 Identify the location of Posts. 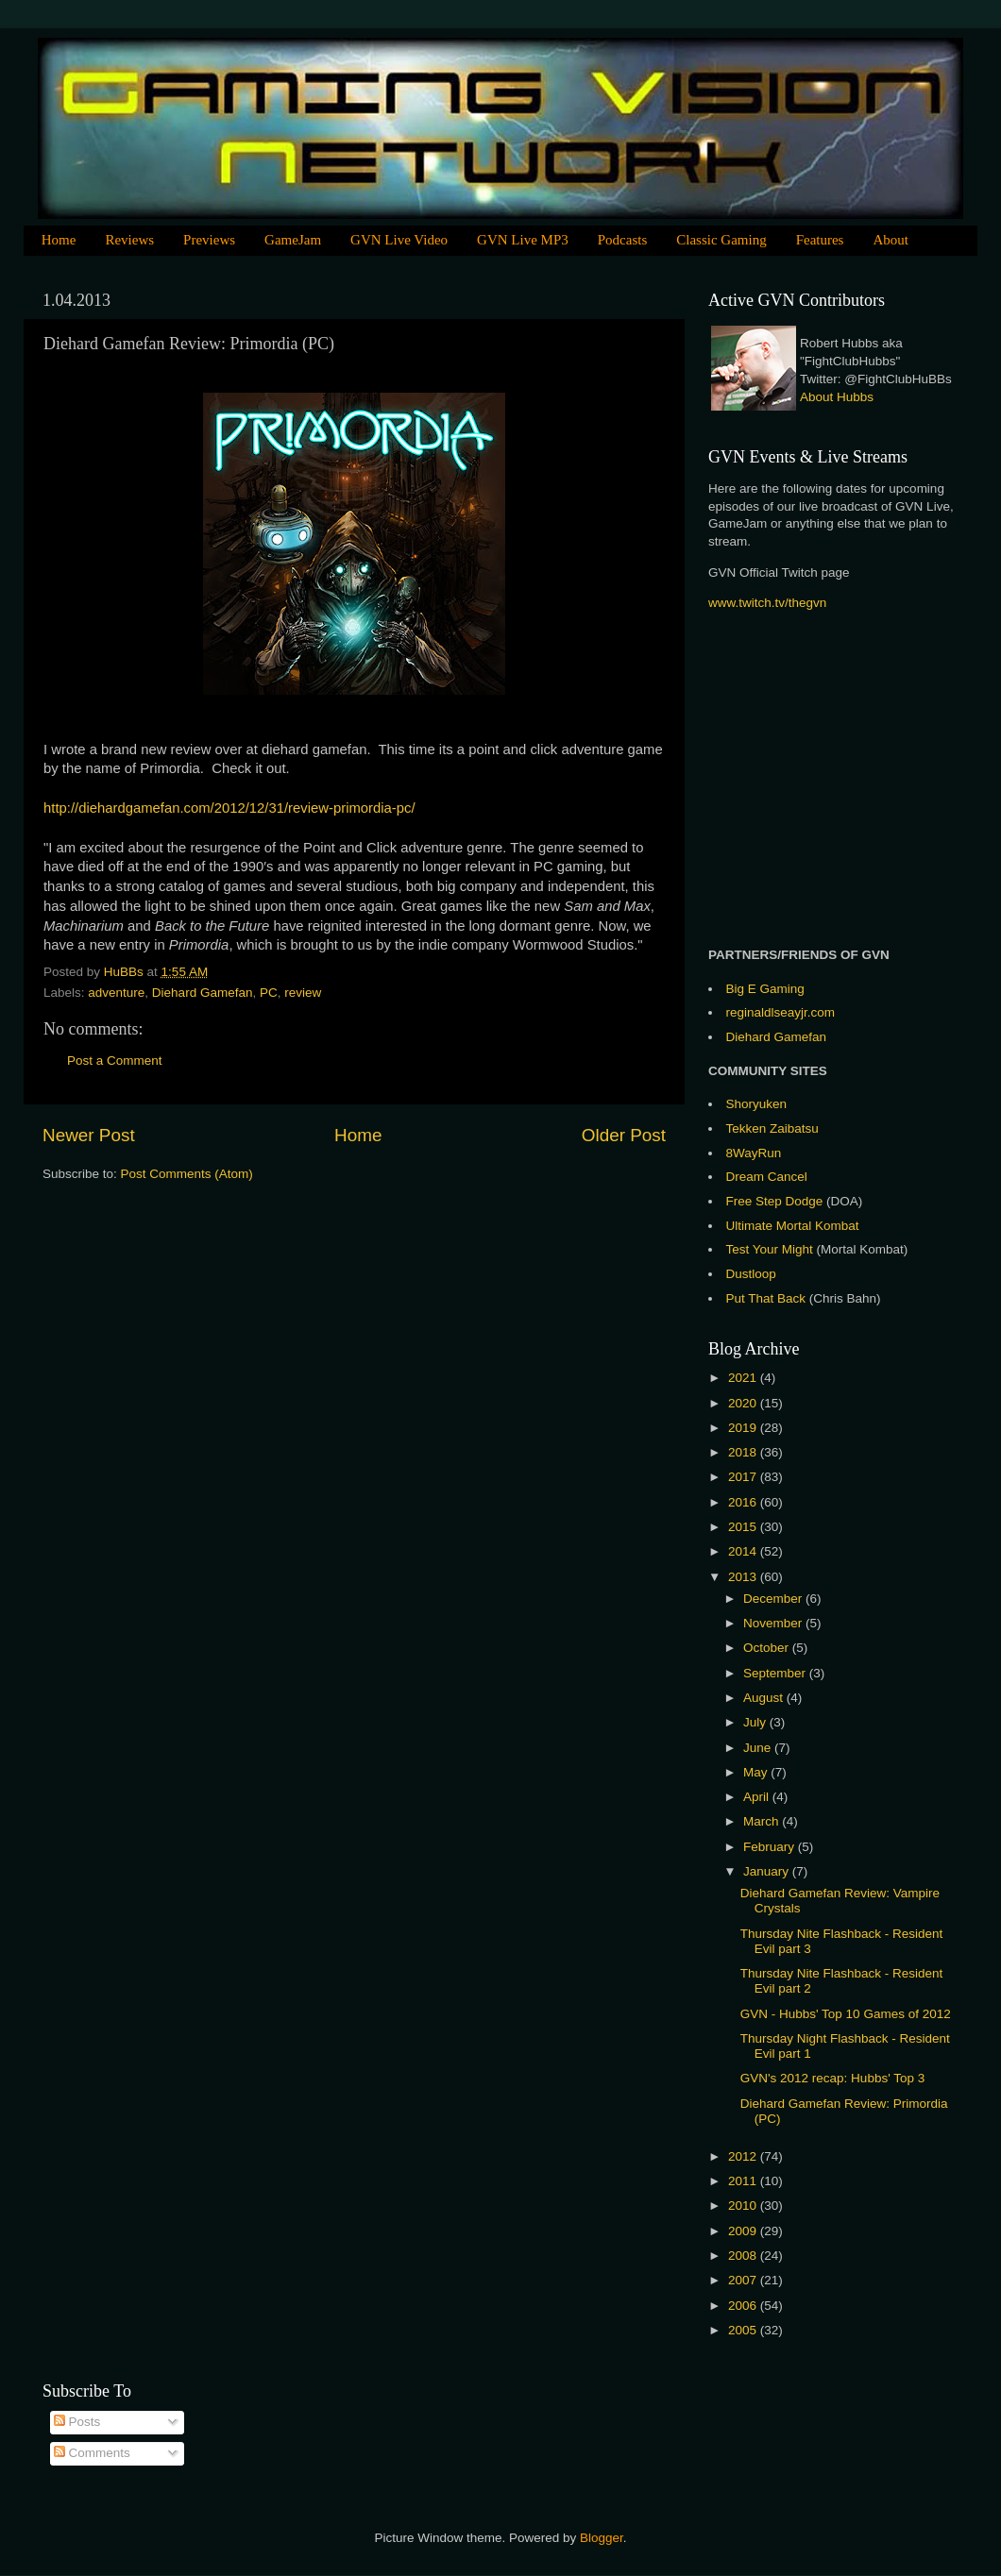
(77, 2422).